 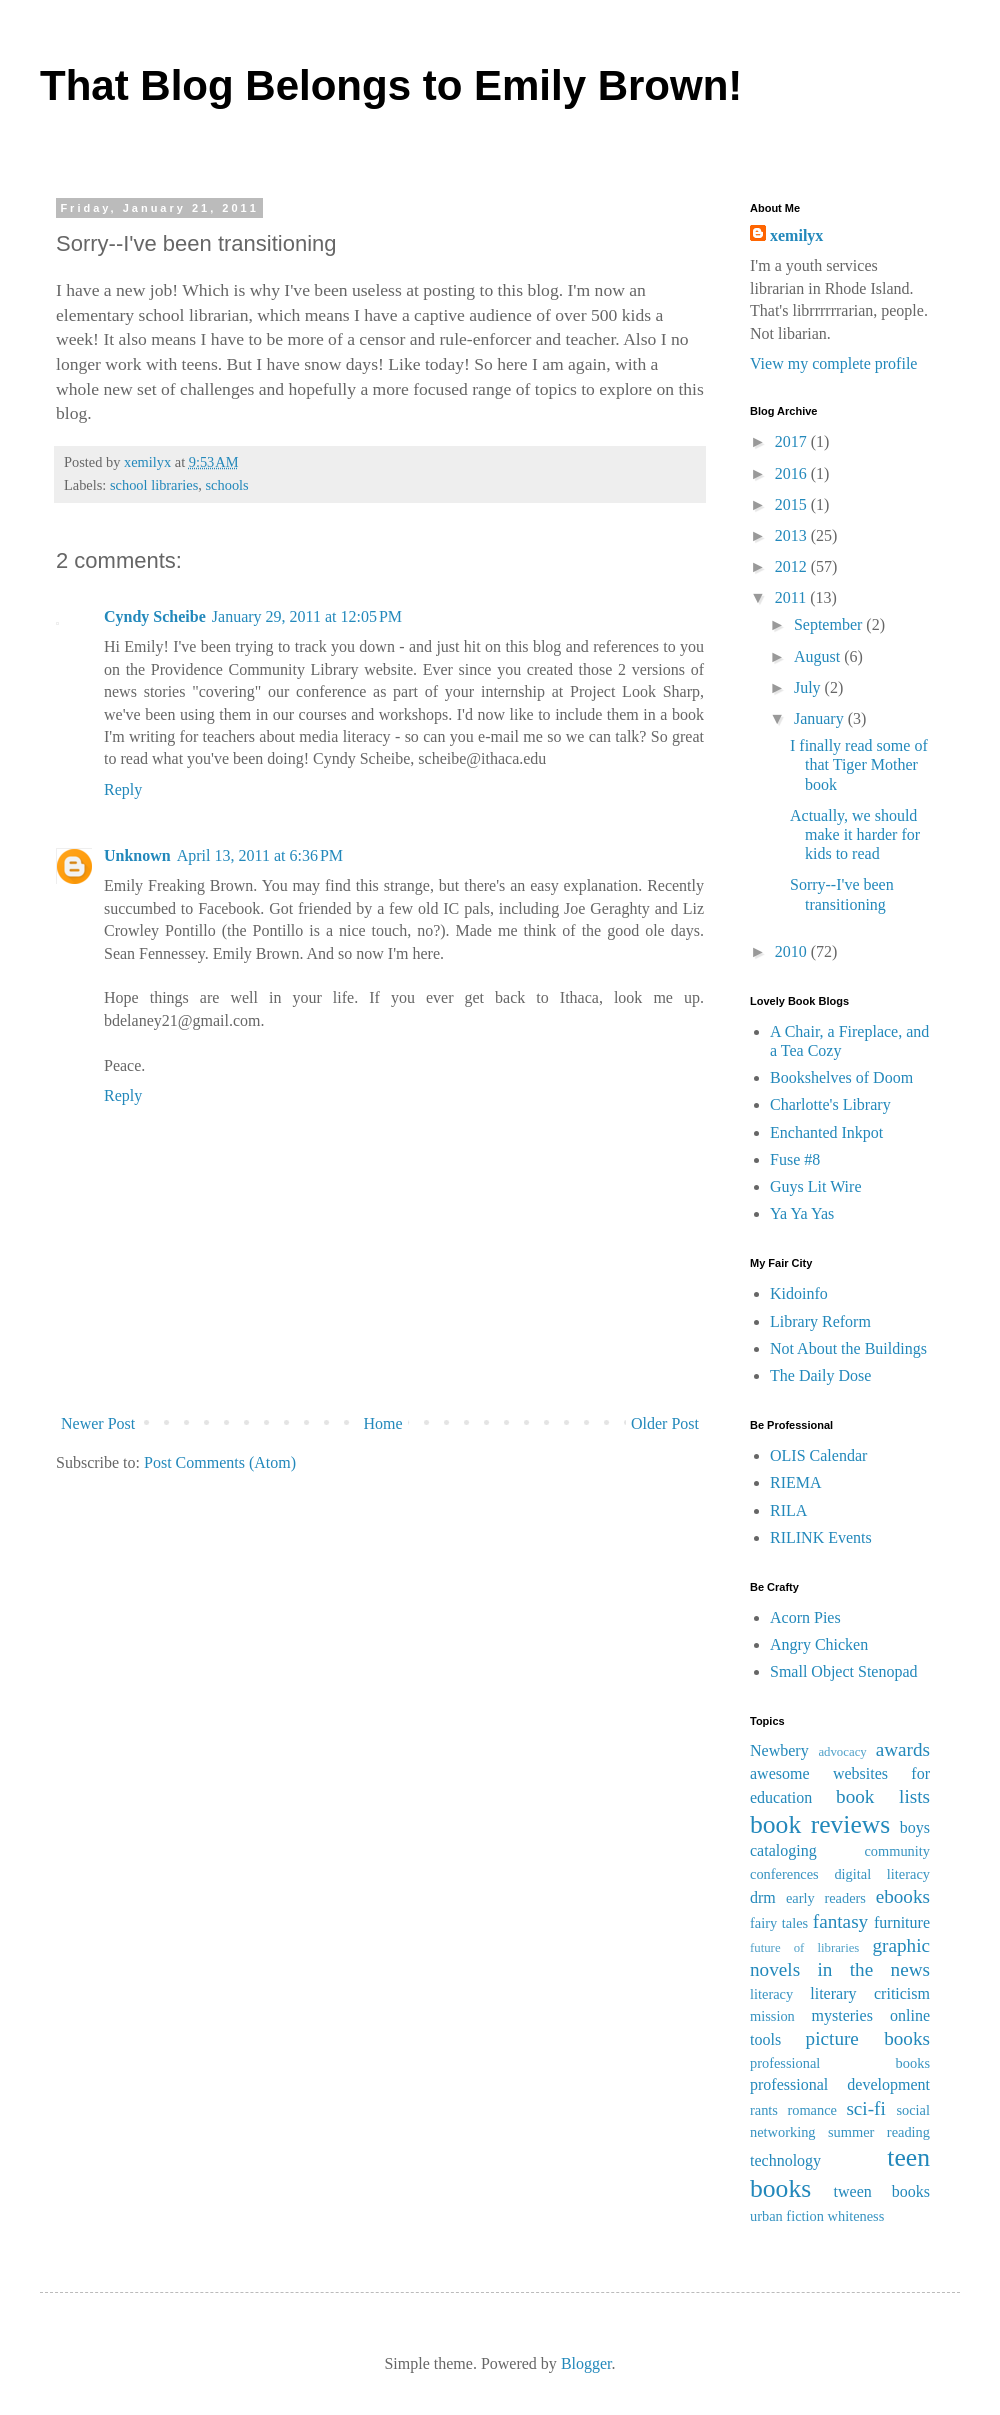 I want to click on RILINK Events, so click(x=821, y=1537).